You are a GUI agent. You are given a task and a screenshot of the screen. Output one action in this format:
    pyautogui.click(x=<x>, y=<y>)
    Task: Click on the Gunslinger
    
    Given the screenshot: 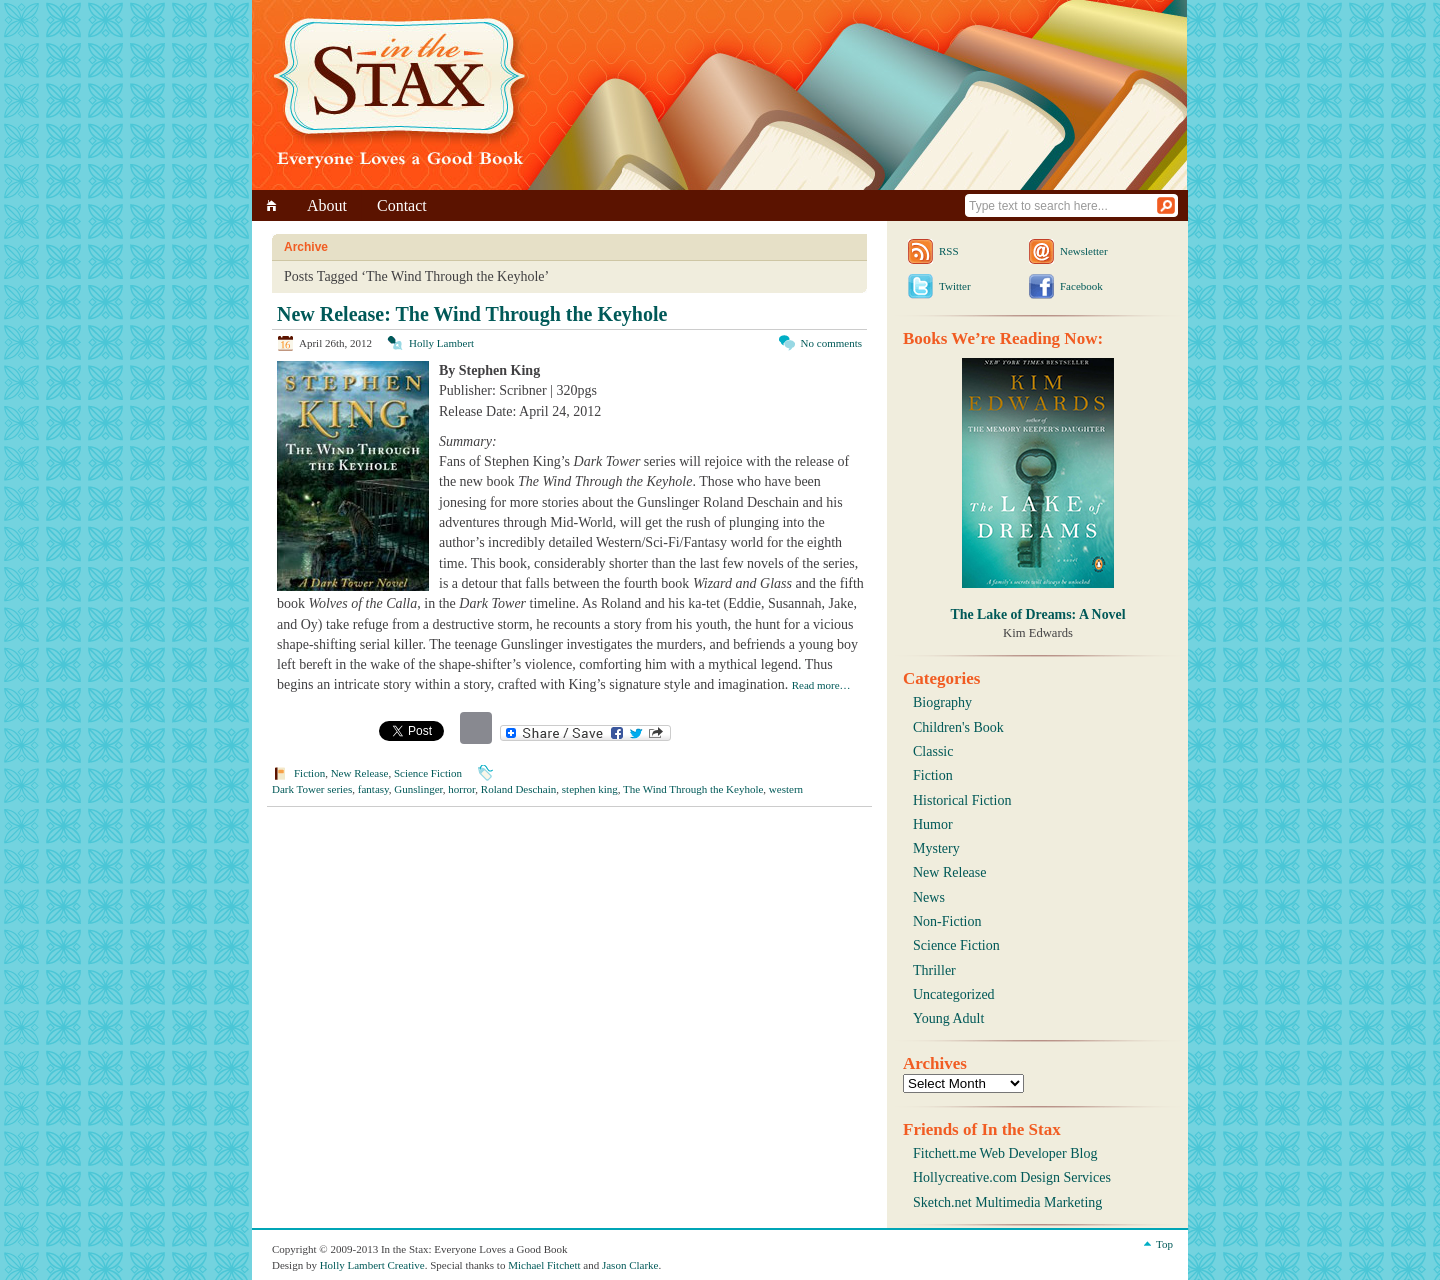 What is the action you would take?
    pyautogui.click(x=418, y=789)
    